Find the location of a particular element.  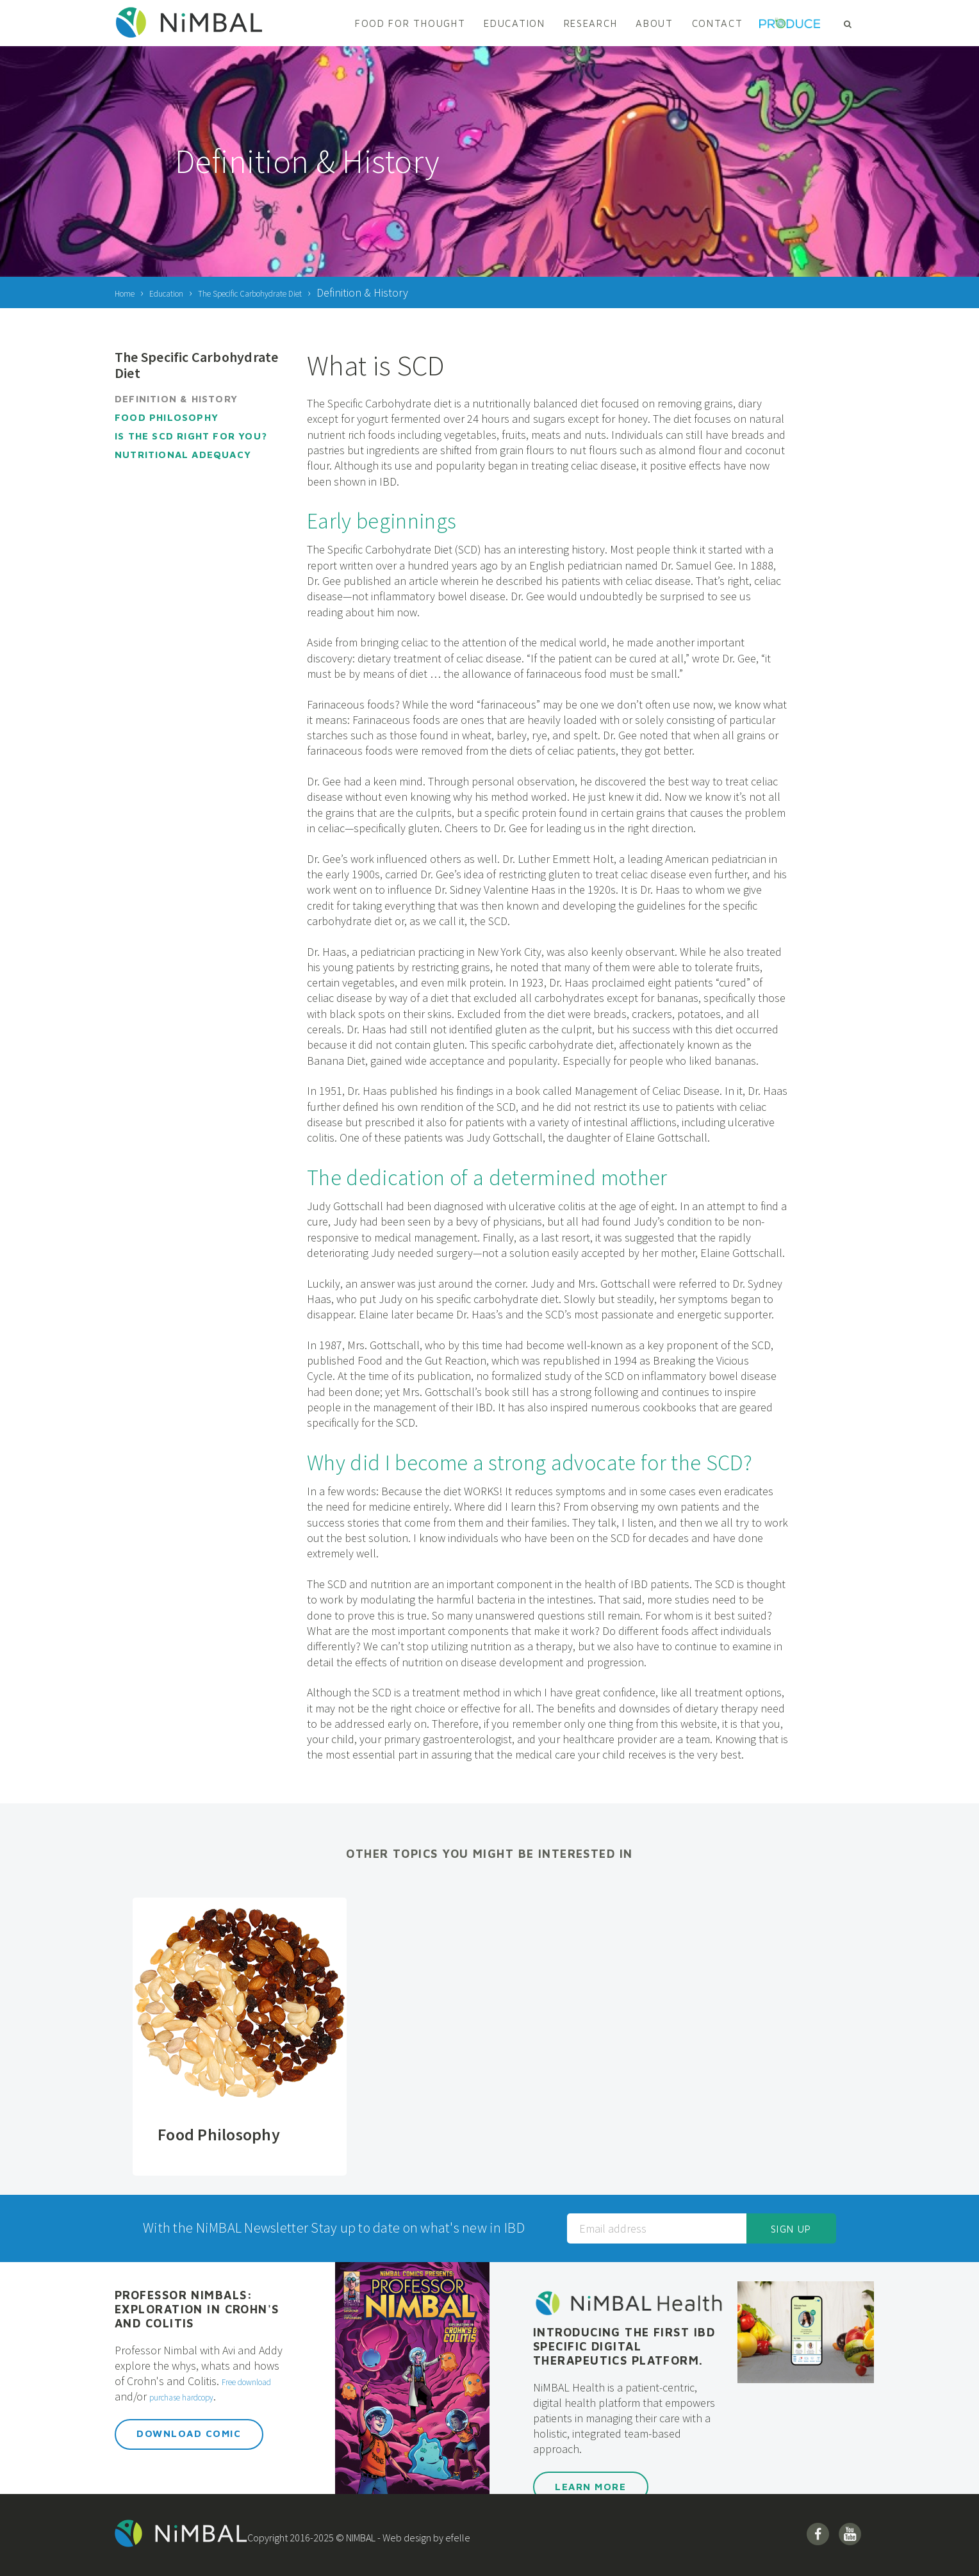

About is located at coordinates (654, 23).